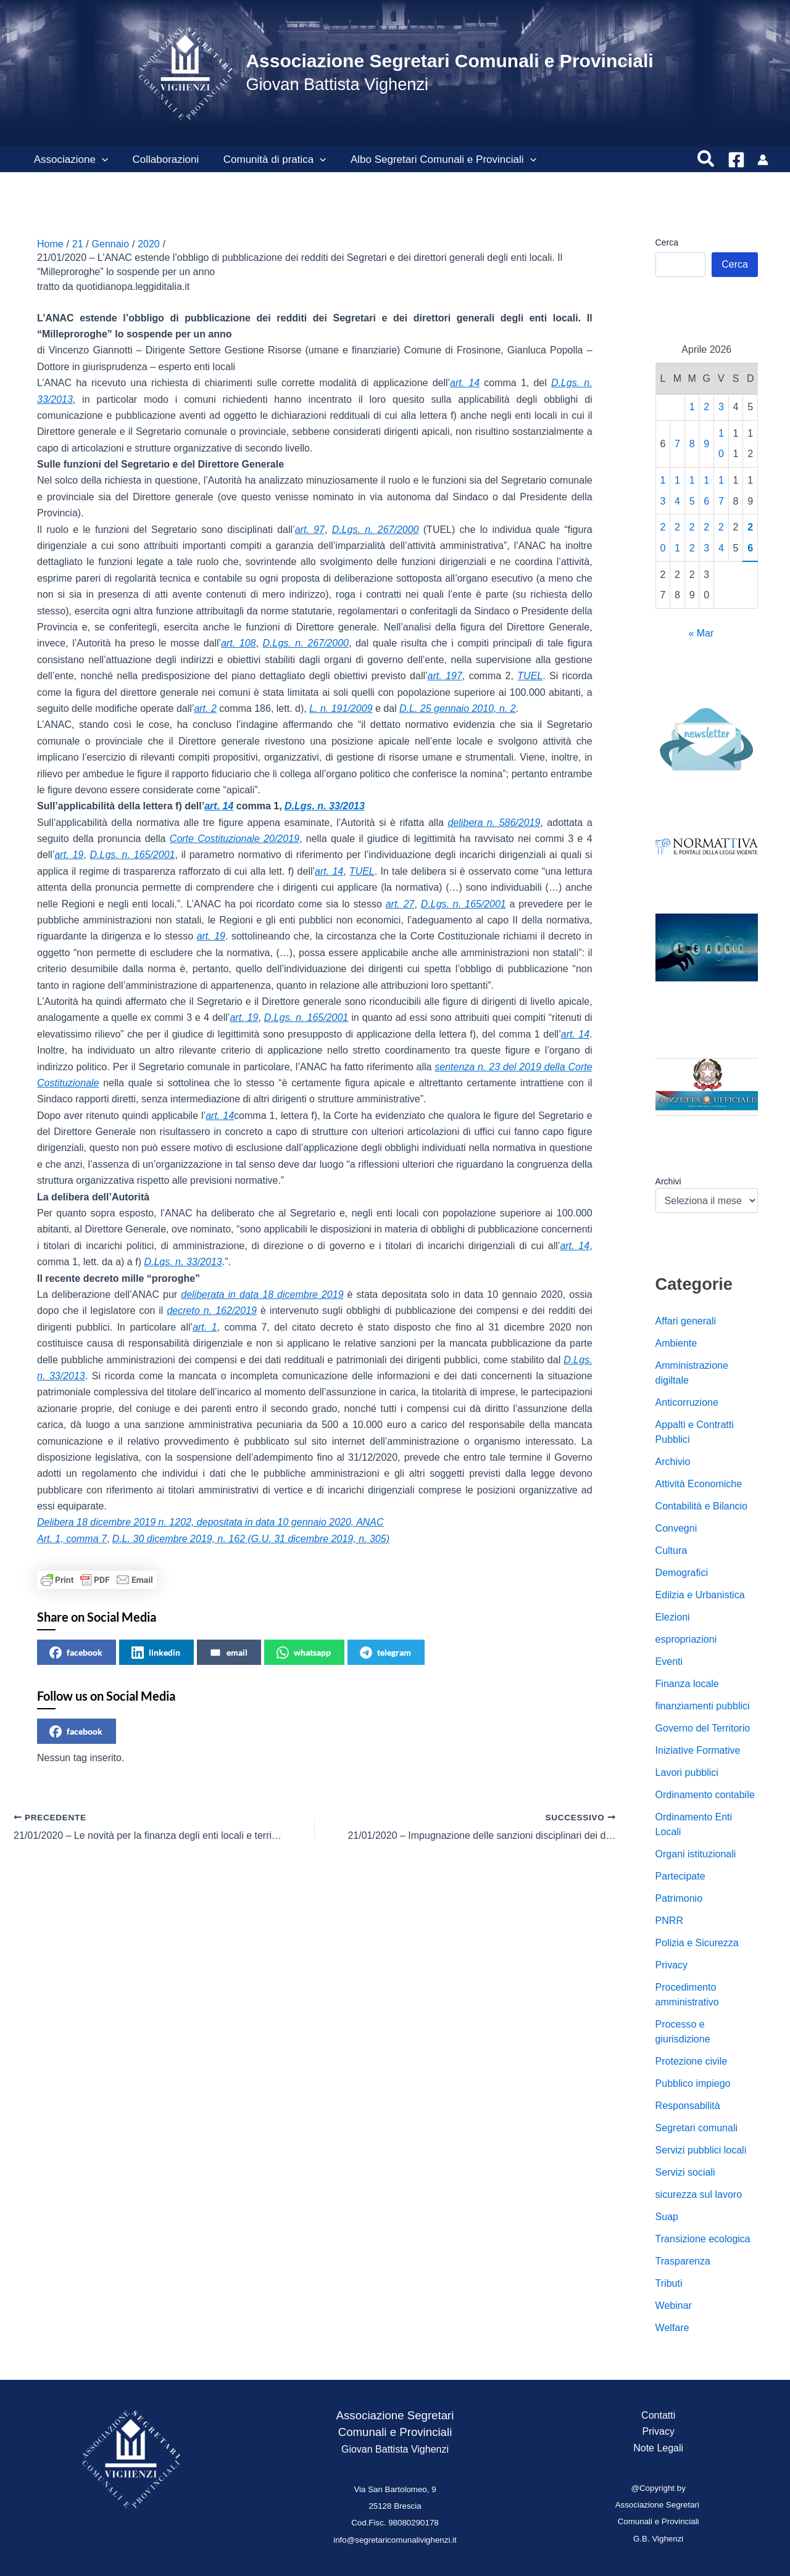 The image size is (790, 2576). Describe the element at coordinates (676, 1343) in the screenshot. I see `Ambiente` at that location.